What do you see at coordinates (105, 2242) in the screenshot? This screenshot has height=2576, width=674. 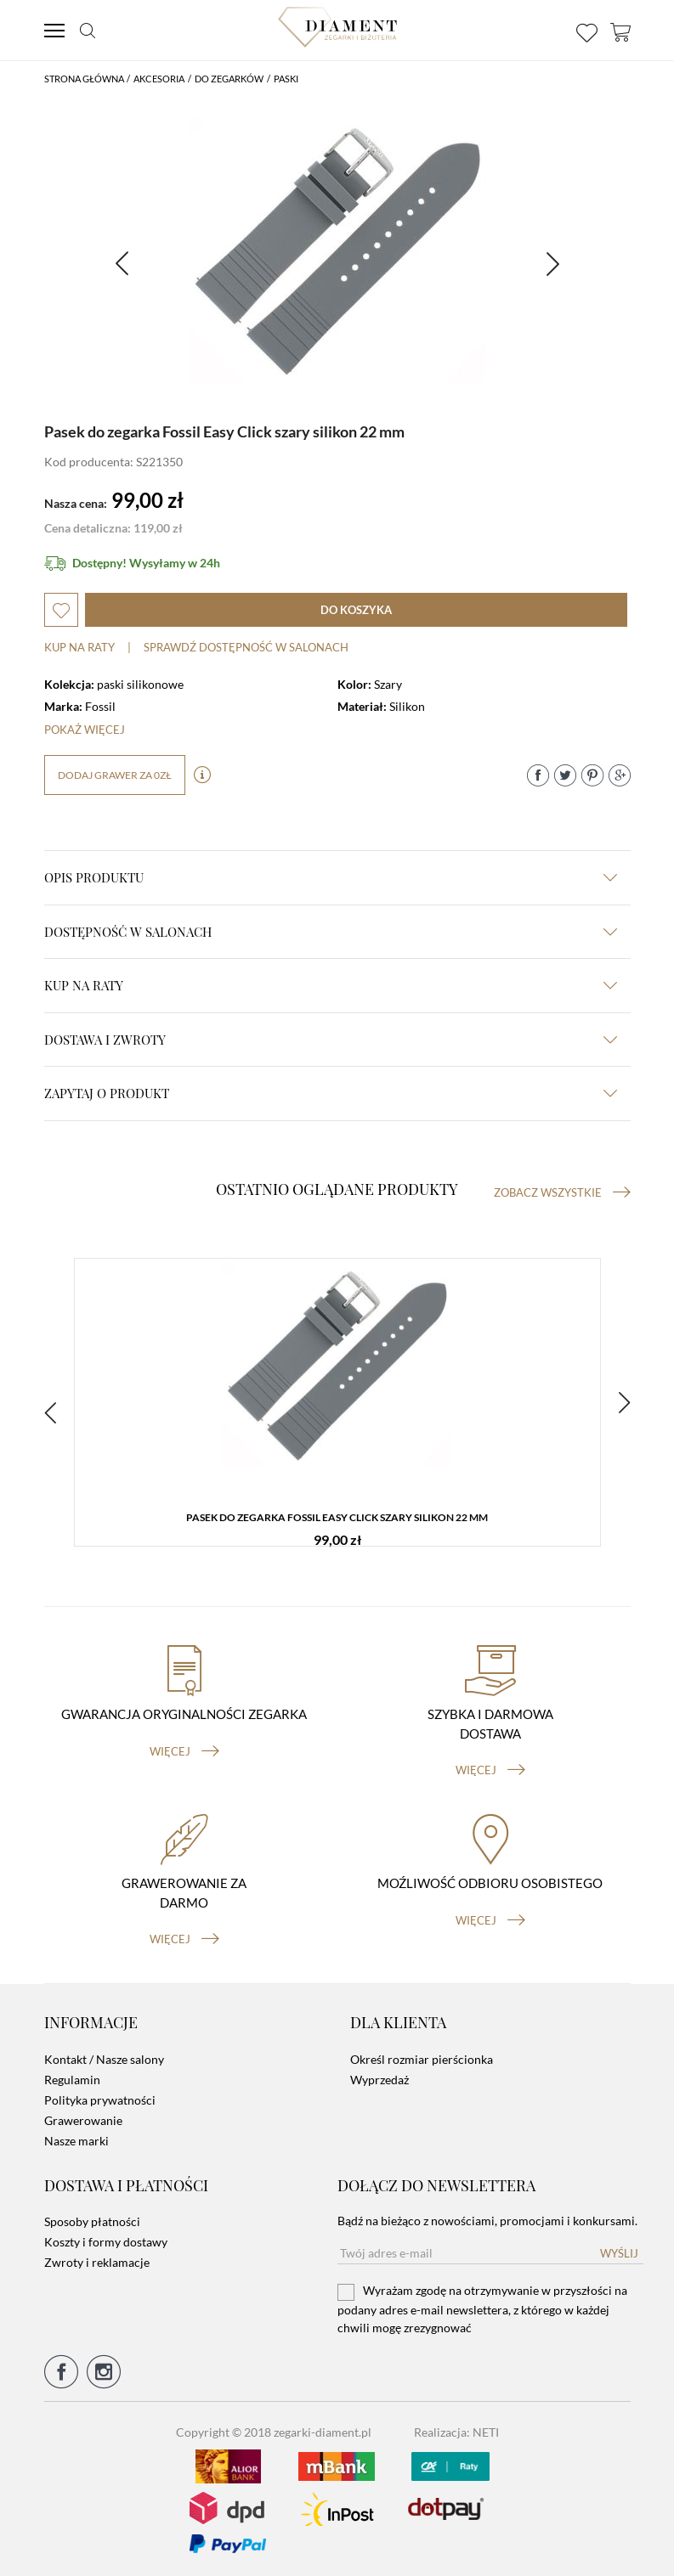 I see `Koszty i formy dostawy` at bounding box center [105, 2242].